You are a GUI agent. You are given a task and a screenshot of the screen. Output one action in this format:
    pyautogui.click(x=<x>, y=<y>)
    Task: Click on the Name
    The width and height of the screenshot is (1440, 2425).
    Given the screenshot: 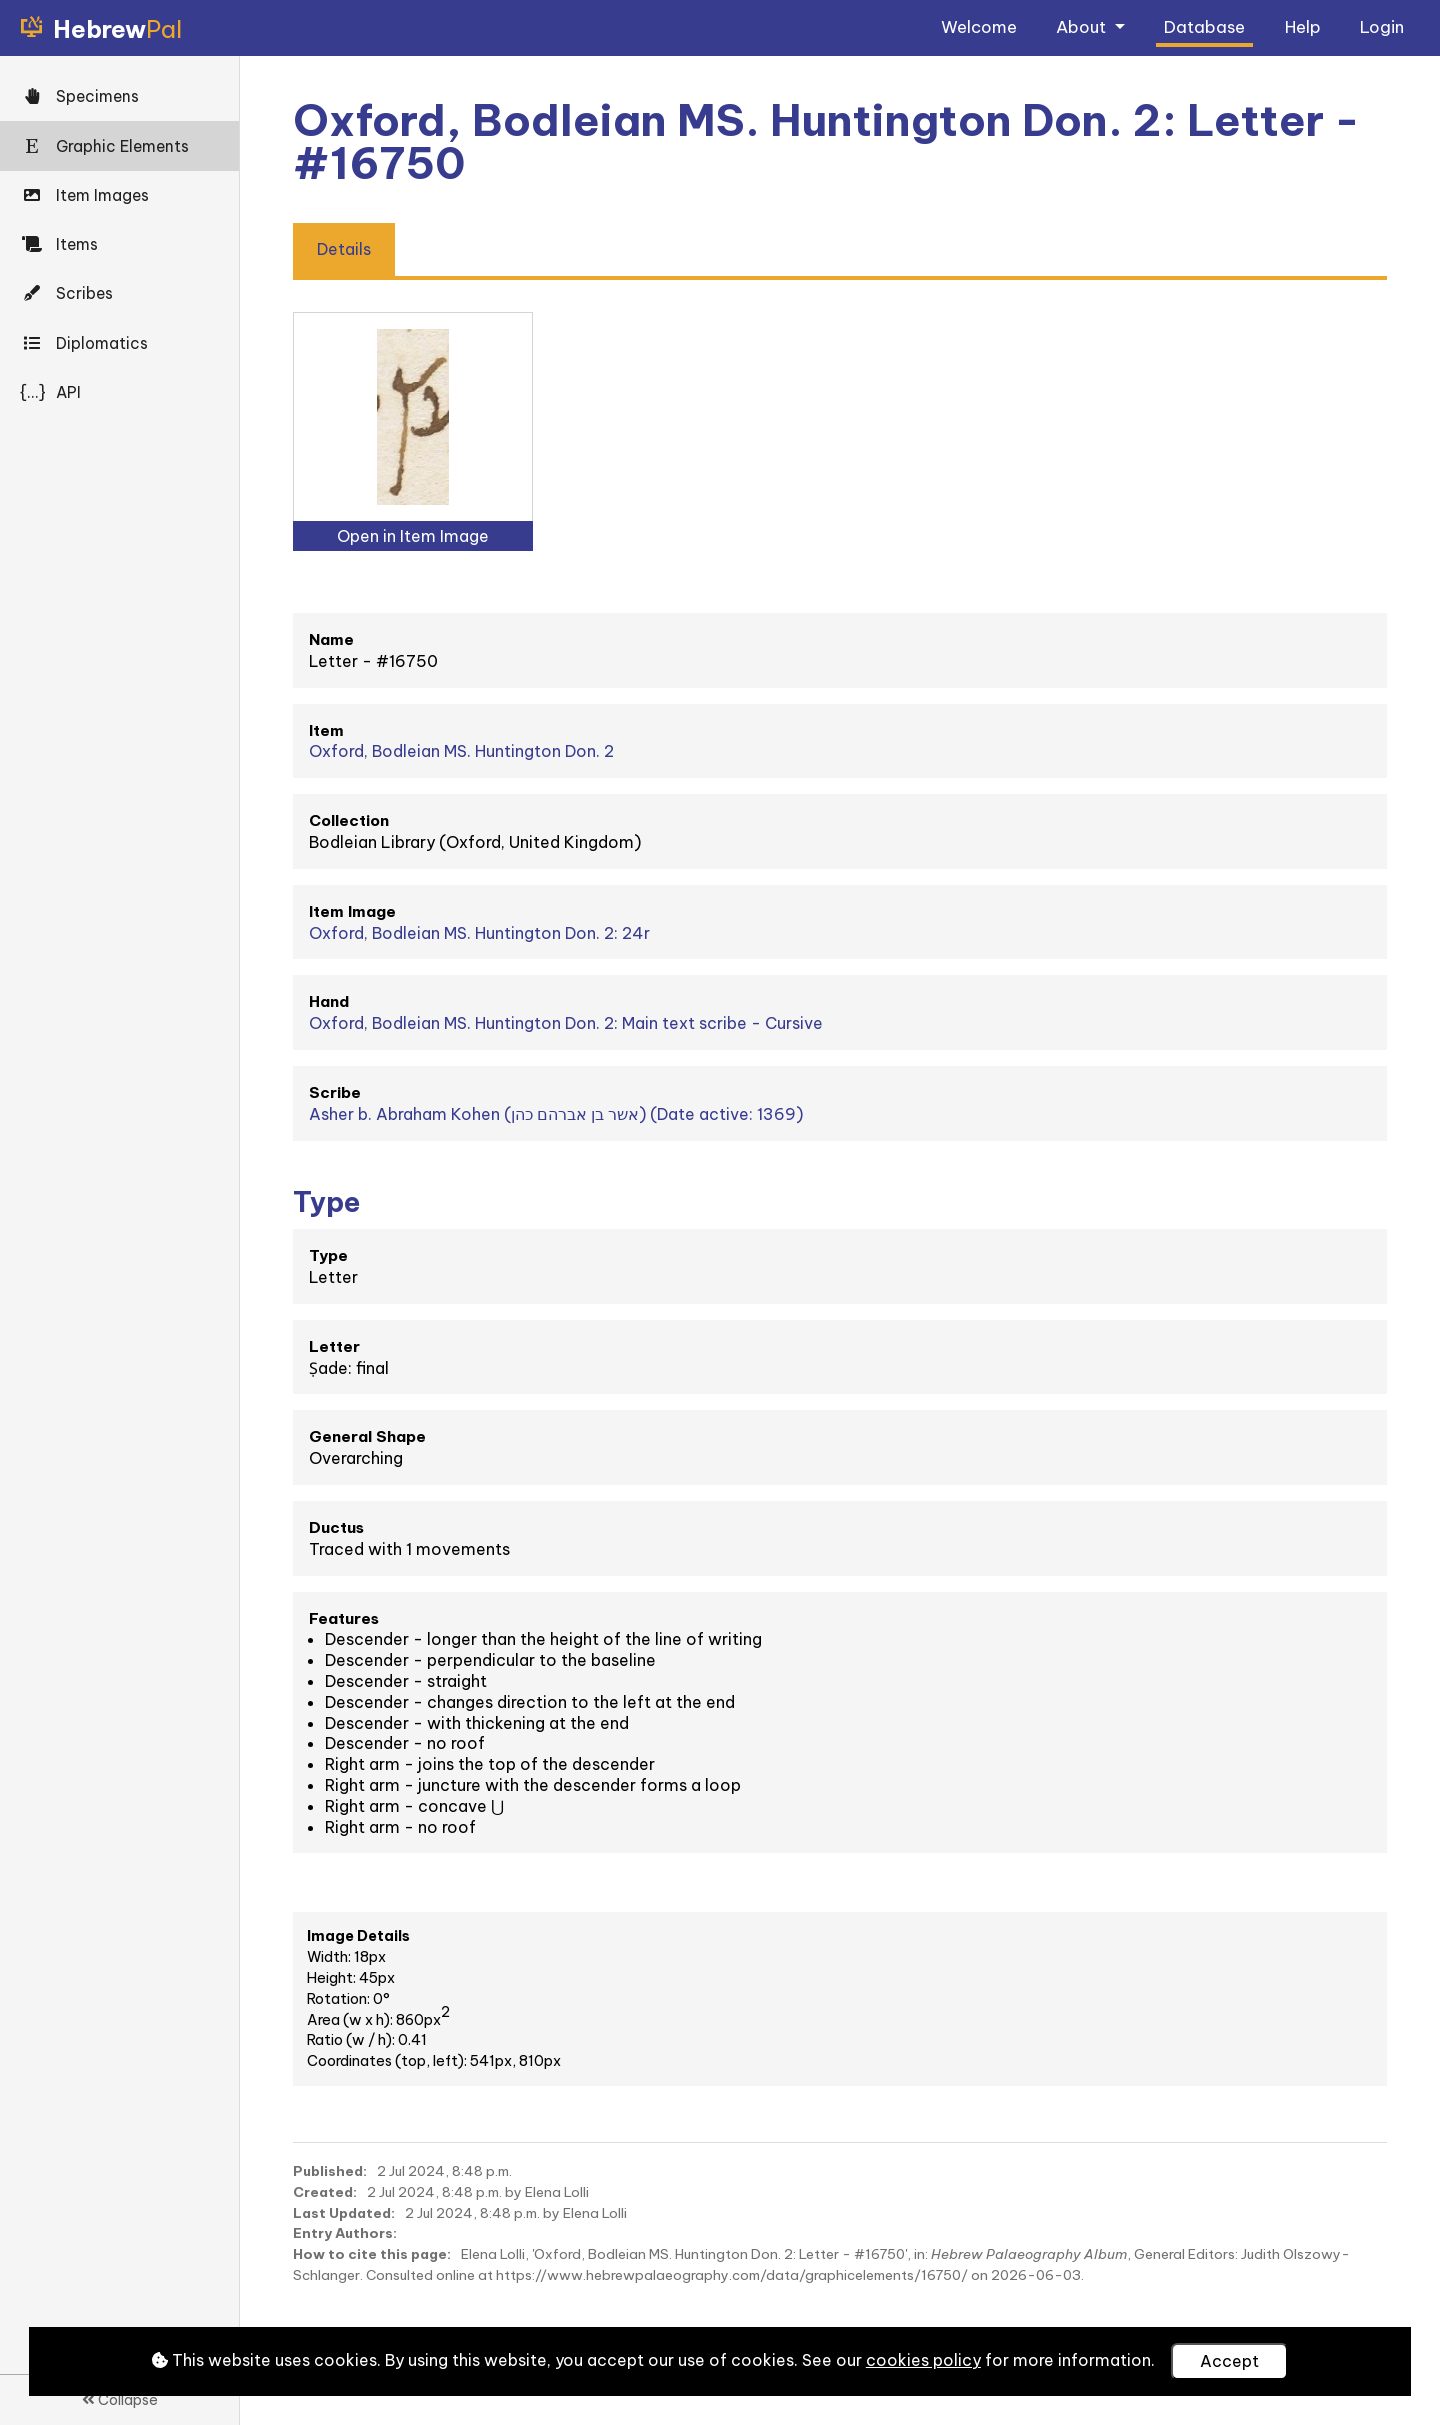 What is the action you would take?
    pyautogui.click(x=331, y=639)
    